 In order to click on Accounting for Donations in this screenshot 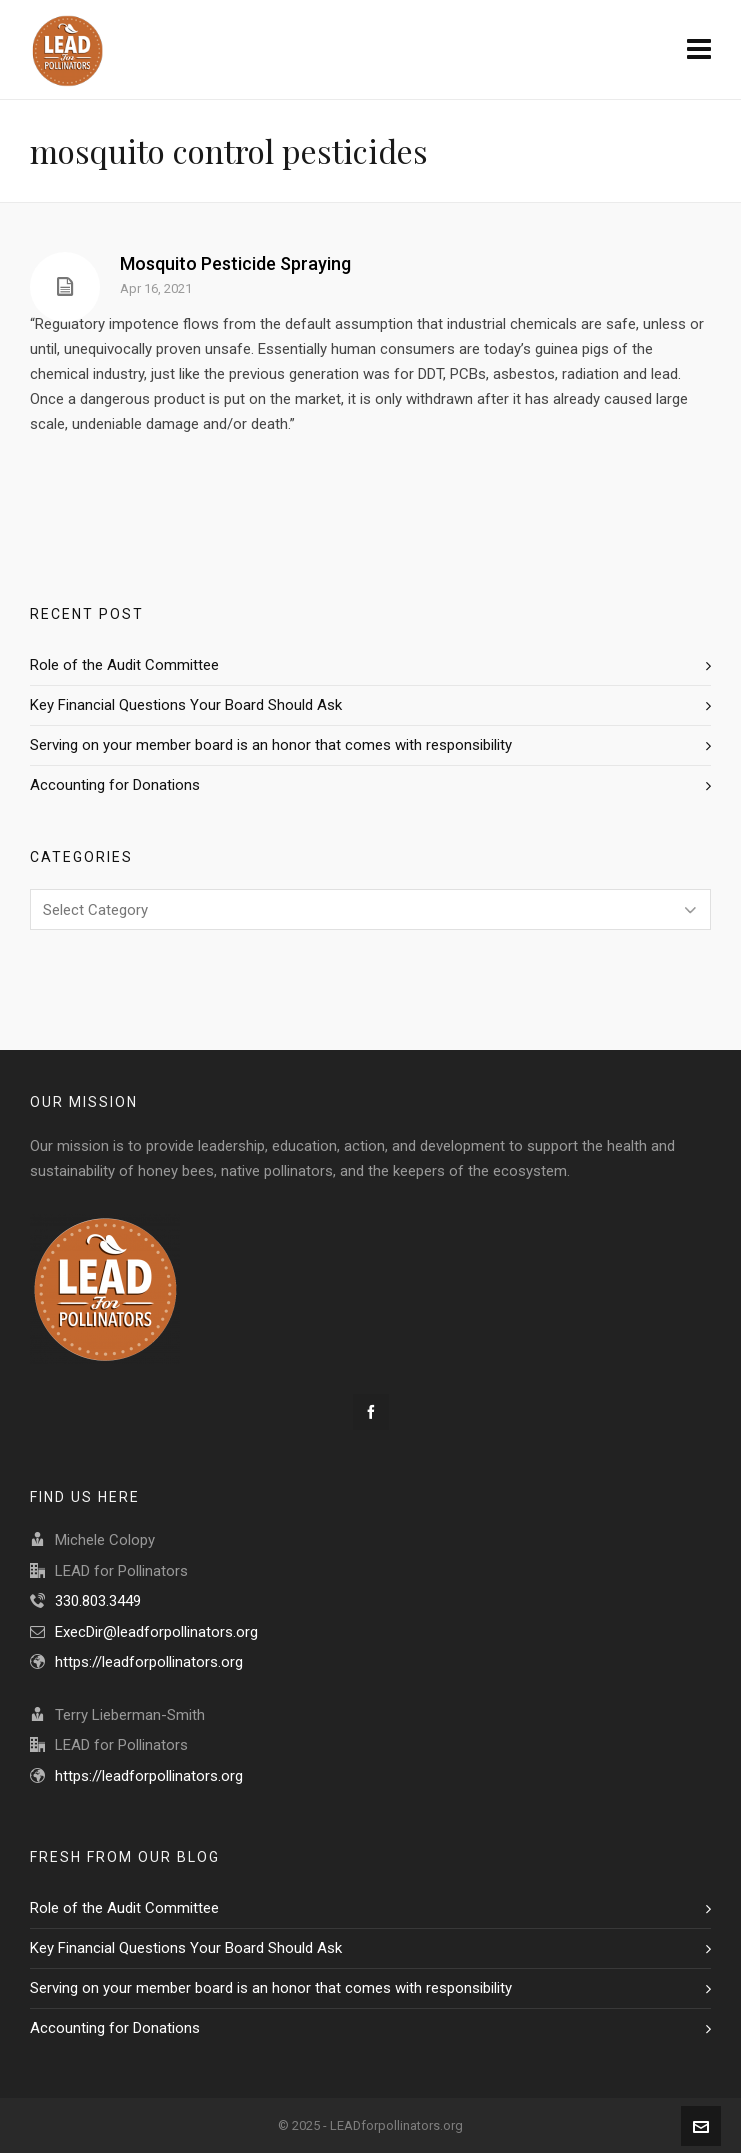, I will do `click(115, 785)`.